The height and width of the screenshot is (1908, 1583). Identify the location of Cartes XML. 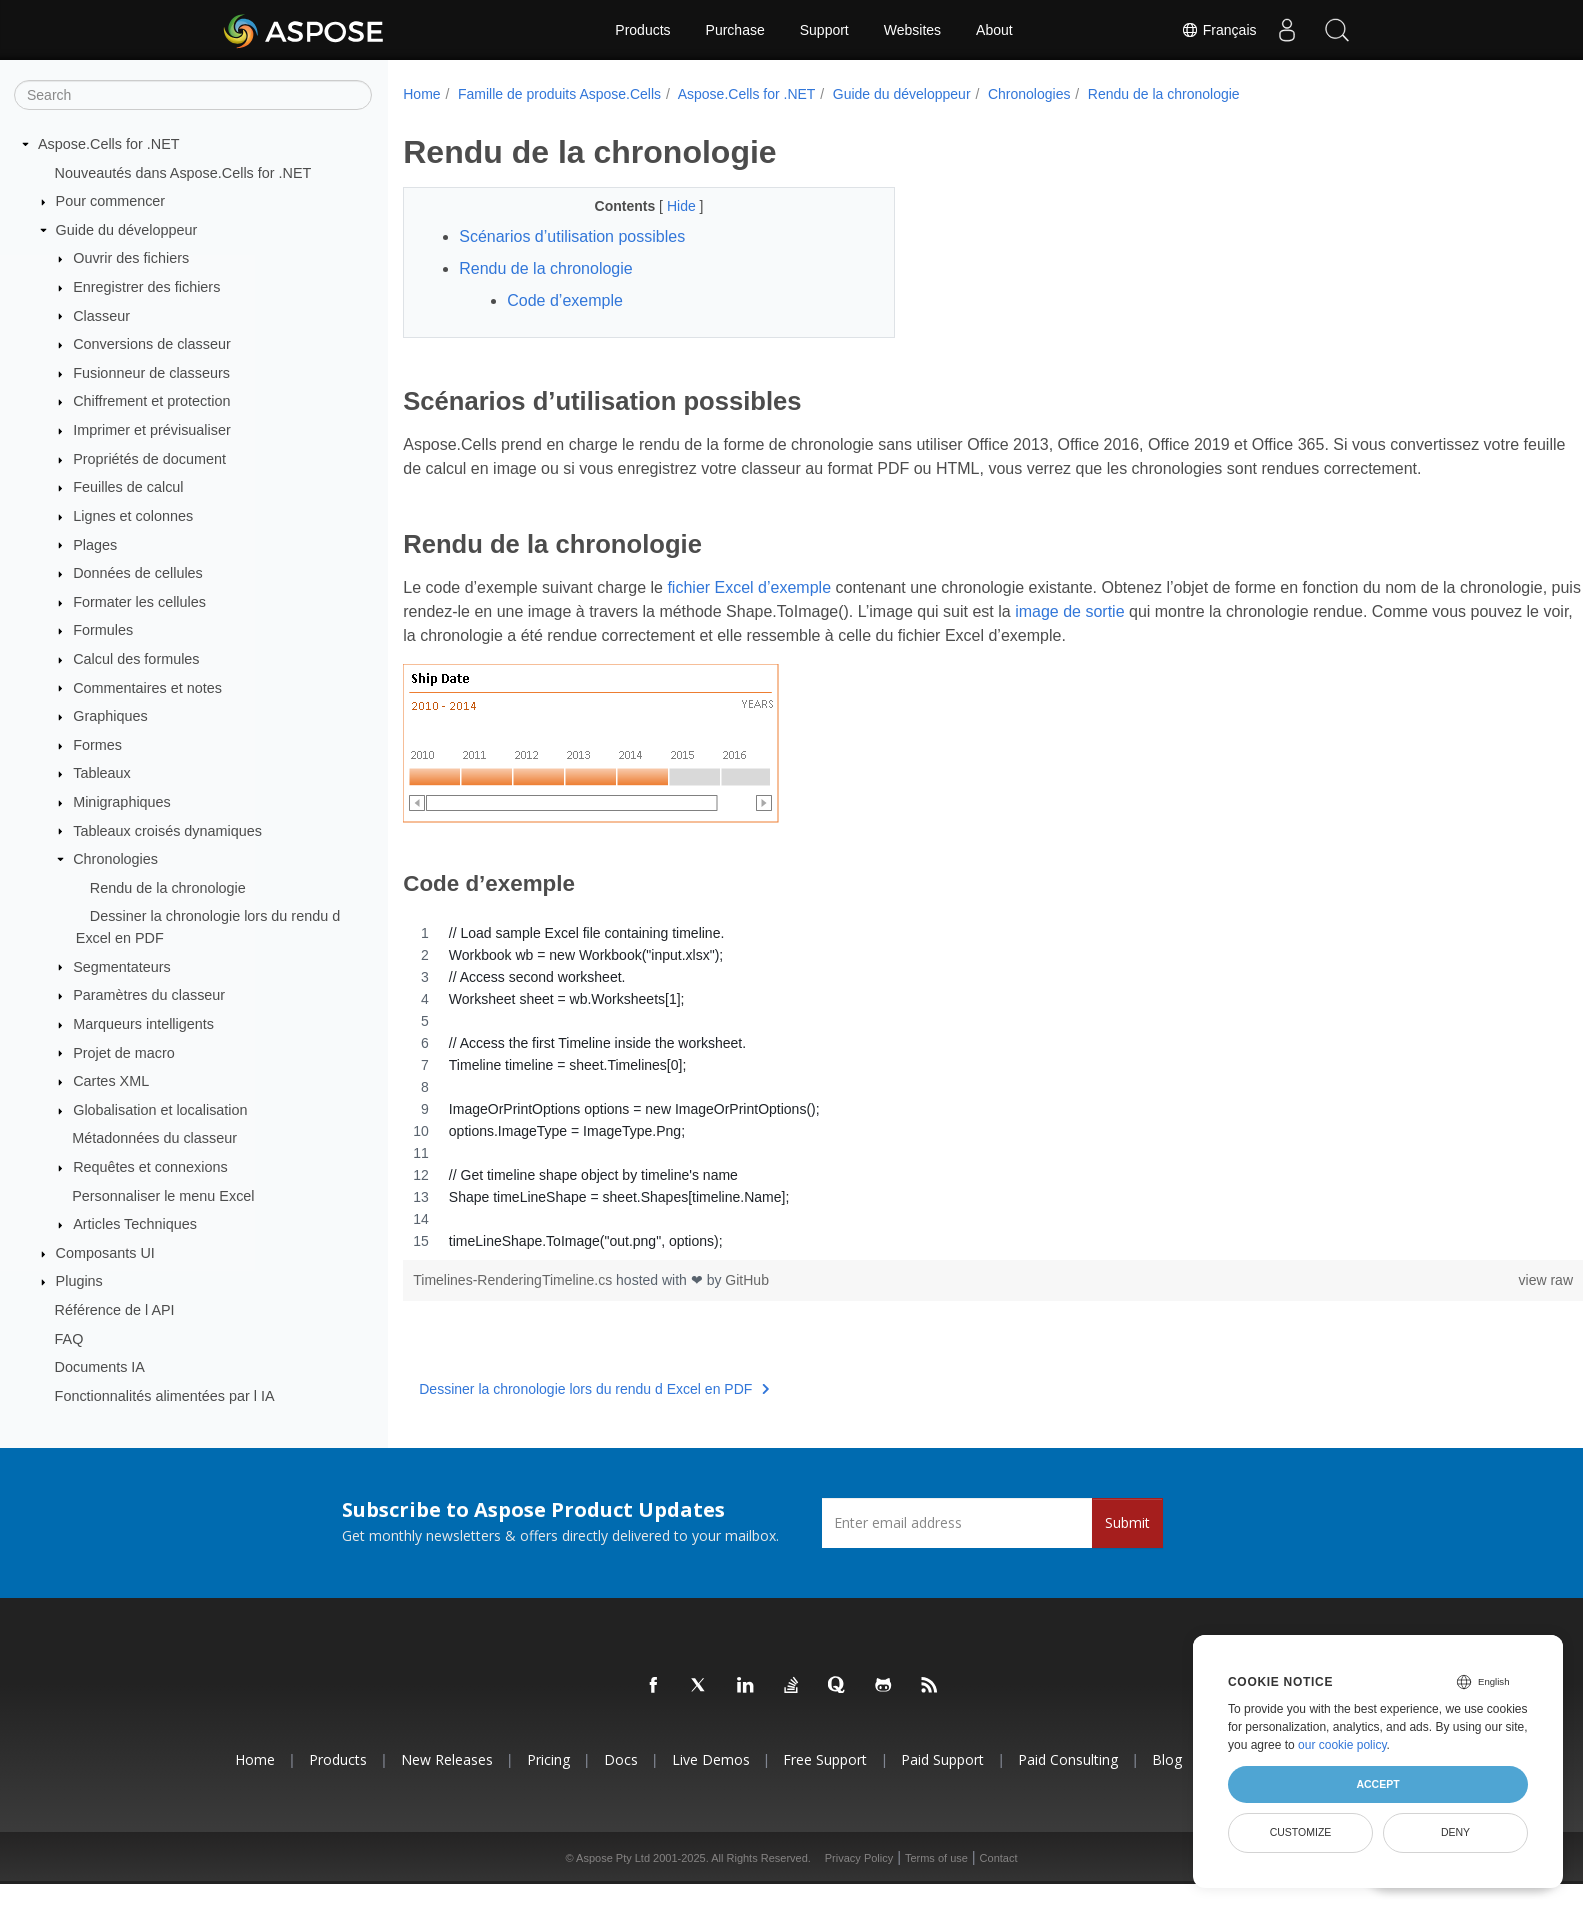
(111, 1081).